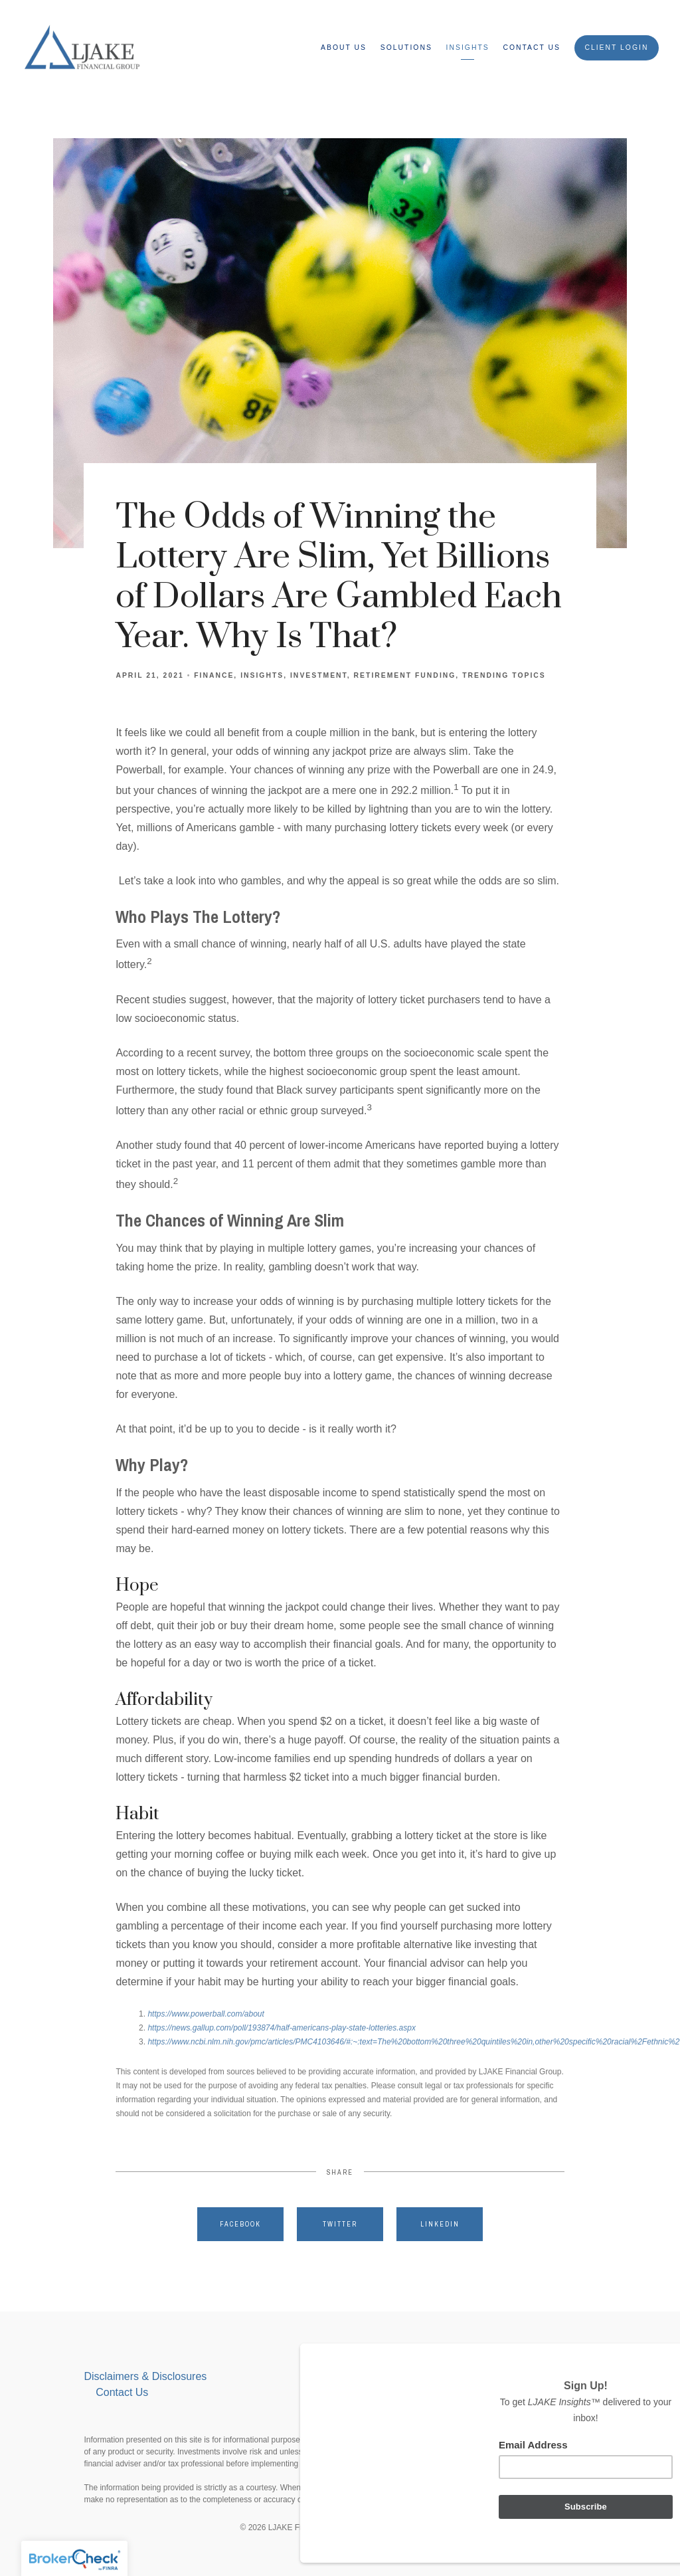 This screenshot has height=2576, width=680. I want to click on Twitter, so click(340, 2224).